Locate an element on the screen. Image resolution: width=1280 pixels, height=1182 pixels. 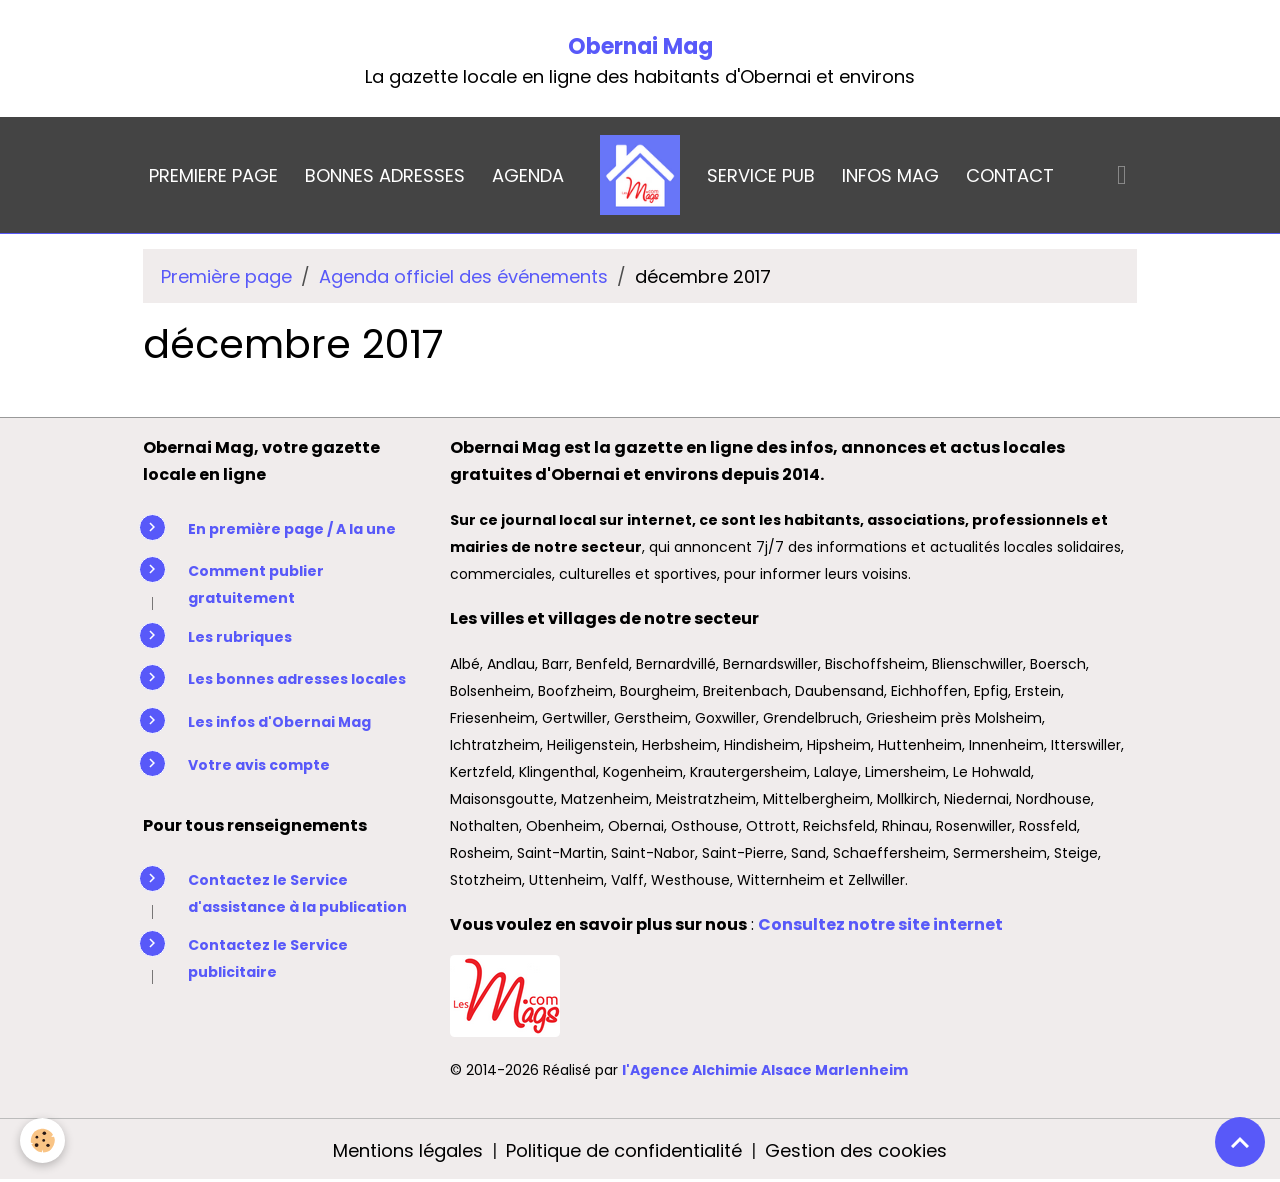
INFOS MAG is located at coordinates (890, 175).